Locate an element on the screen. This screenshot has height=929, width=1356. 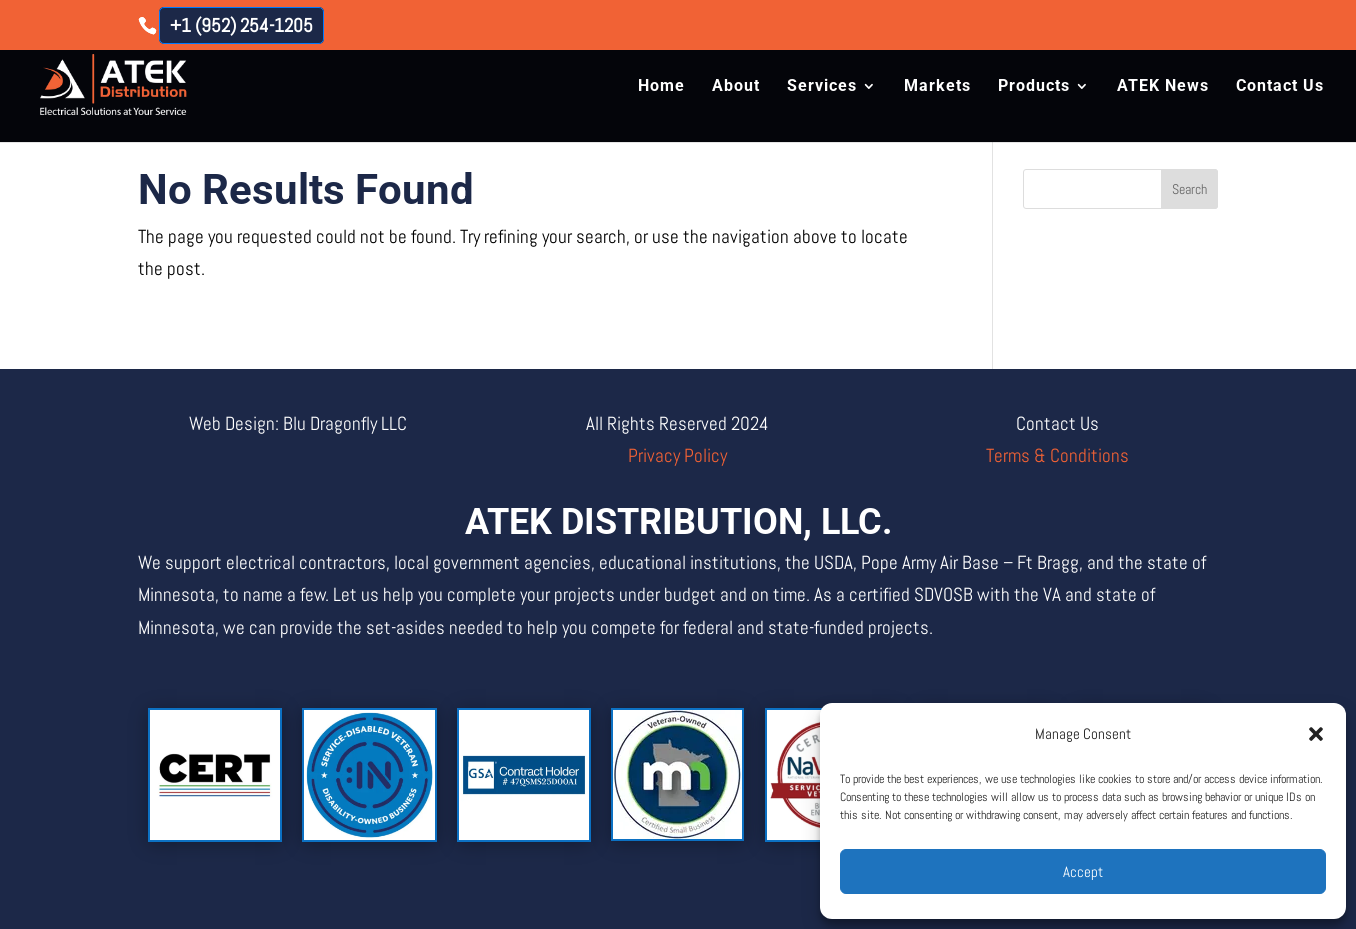
Products is located at coordinates (1034, 87).